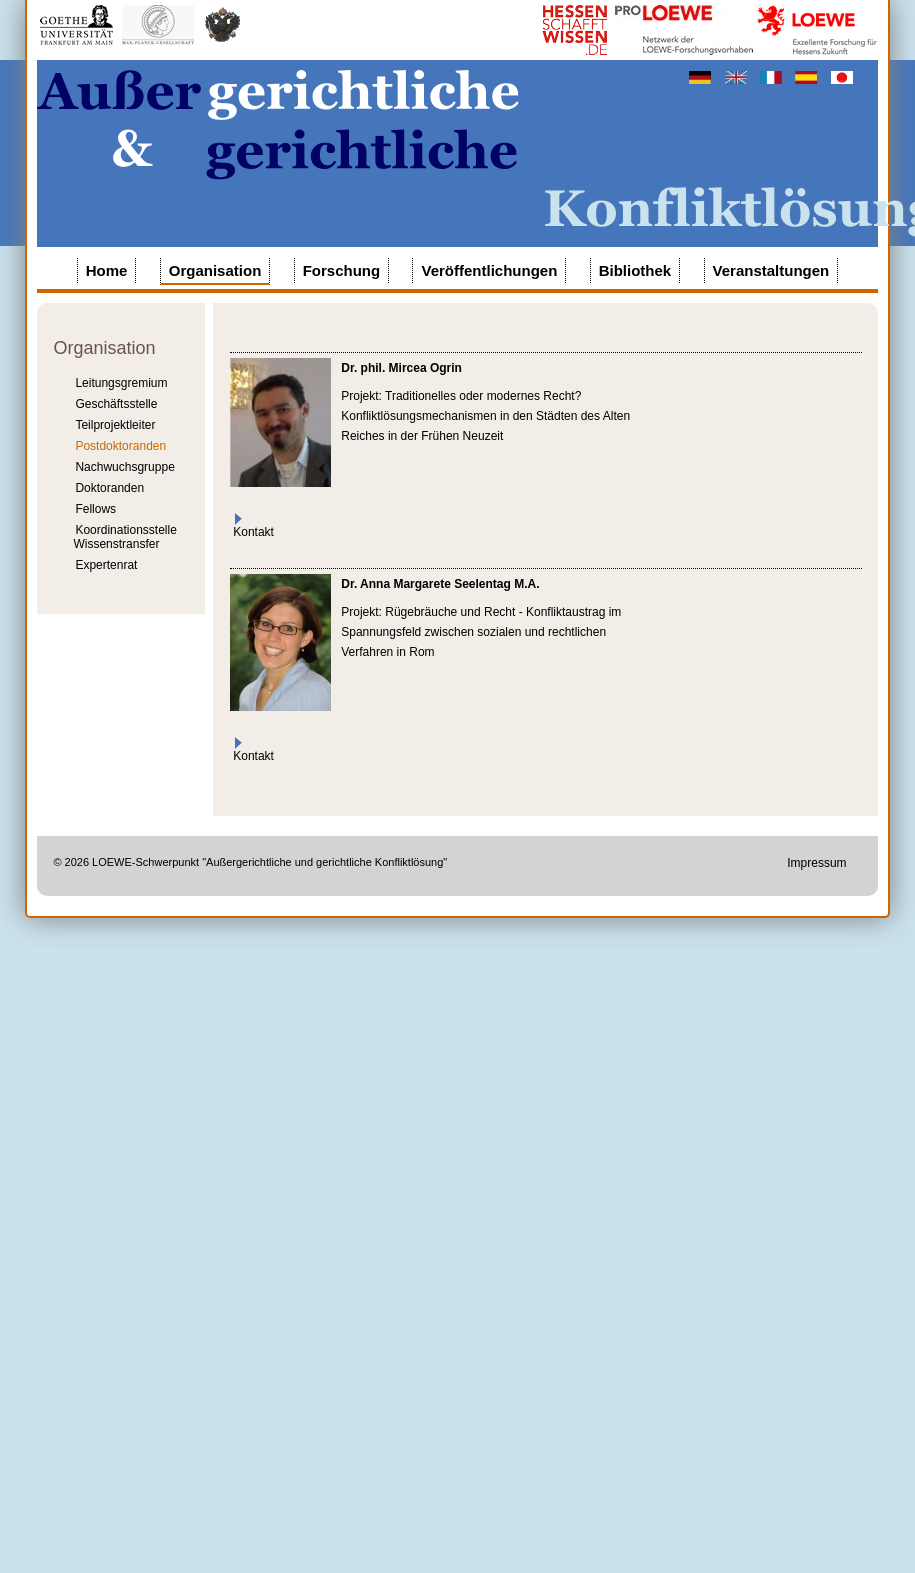  I want to click on Leitungsgremium, so click(121, 383).